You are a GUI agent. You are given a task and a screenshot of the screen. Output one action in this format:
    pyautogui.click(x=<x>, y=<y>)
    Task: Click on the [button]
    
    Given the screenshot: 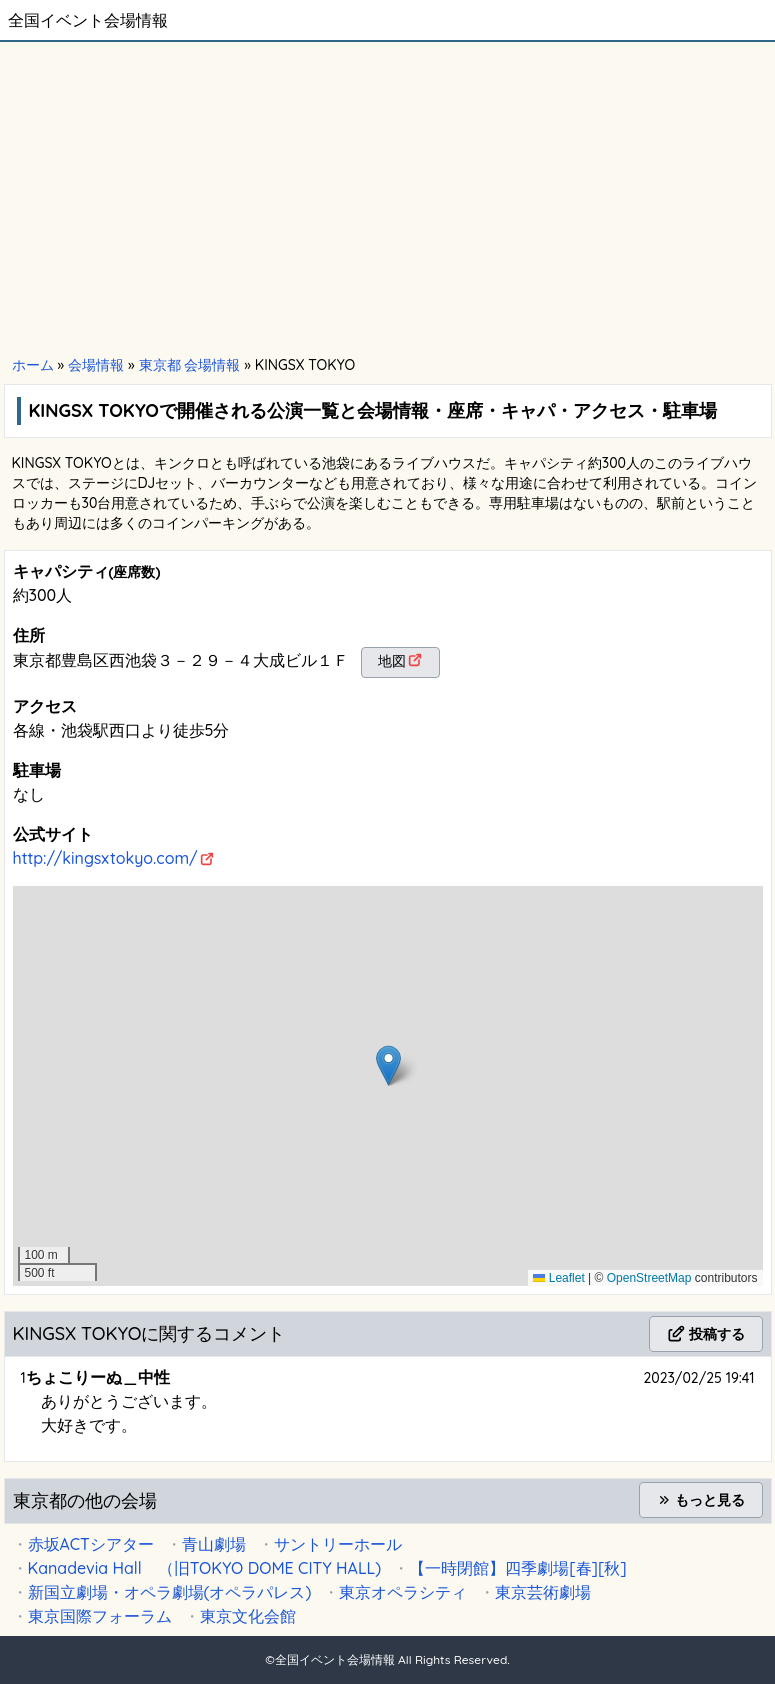 What is the action you would take?
    pyautogui.click(x=388, y=1065)
    